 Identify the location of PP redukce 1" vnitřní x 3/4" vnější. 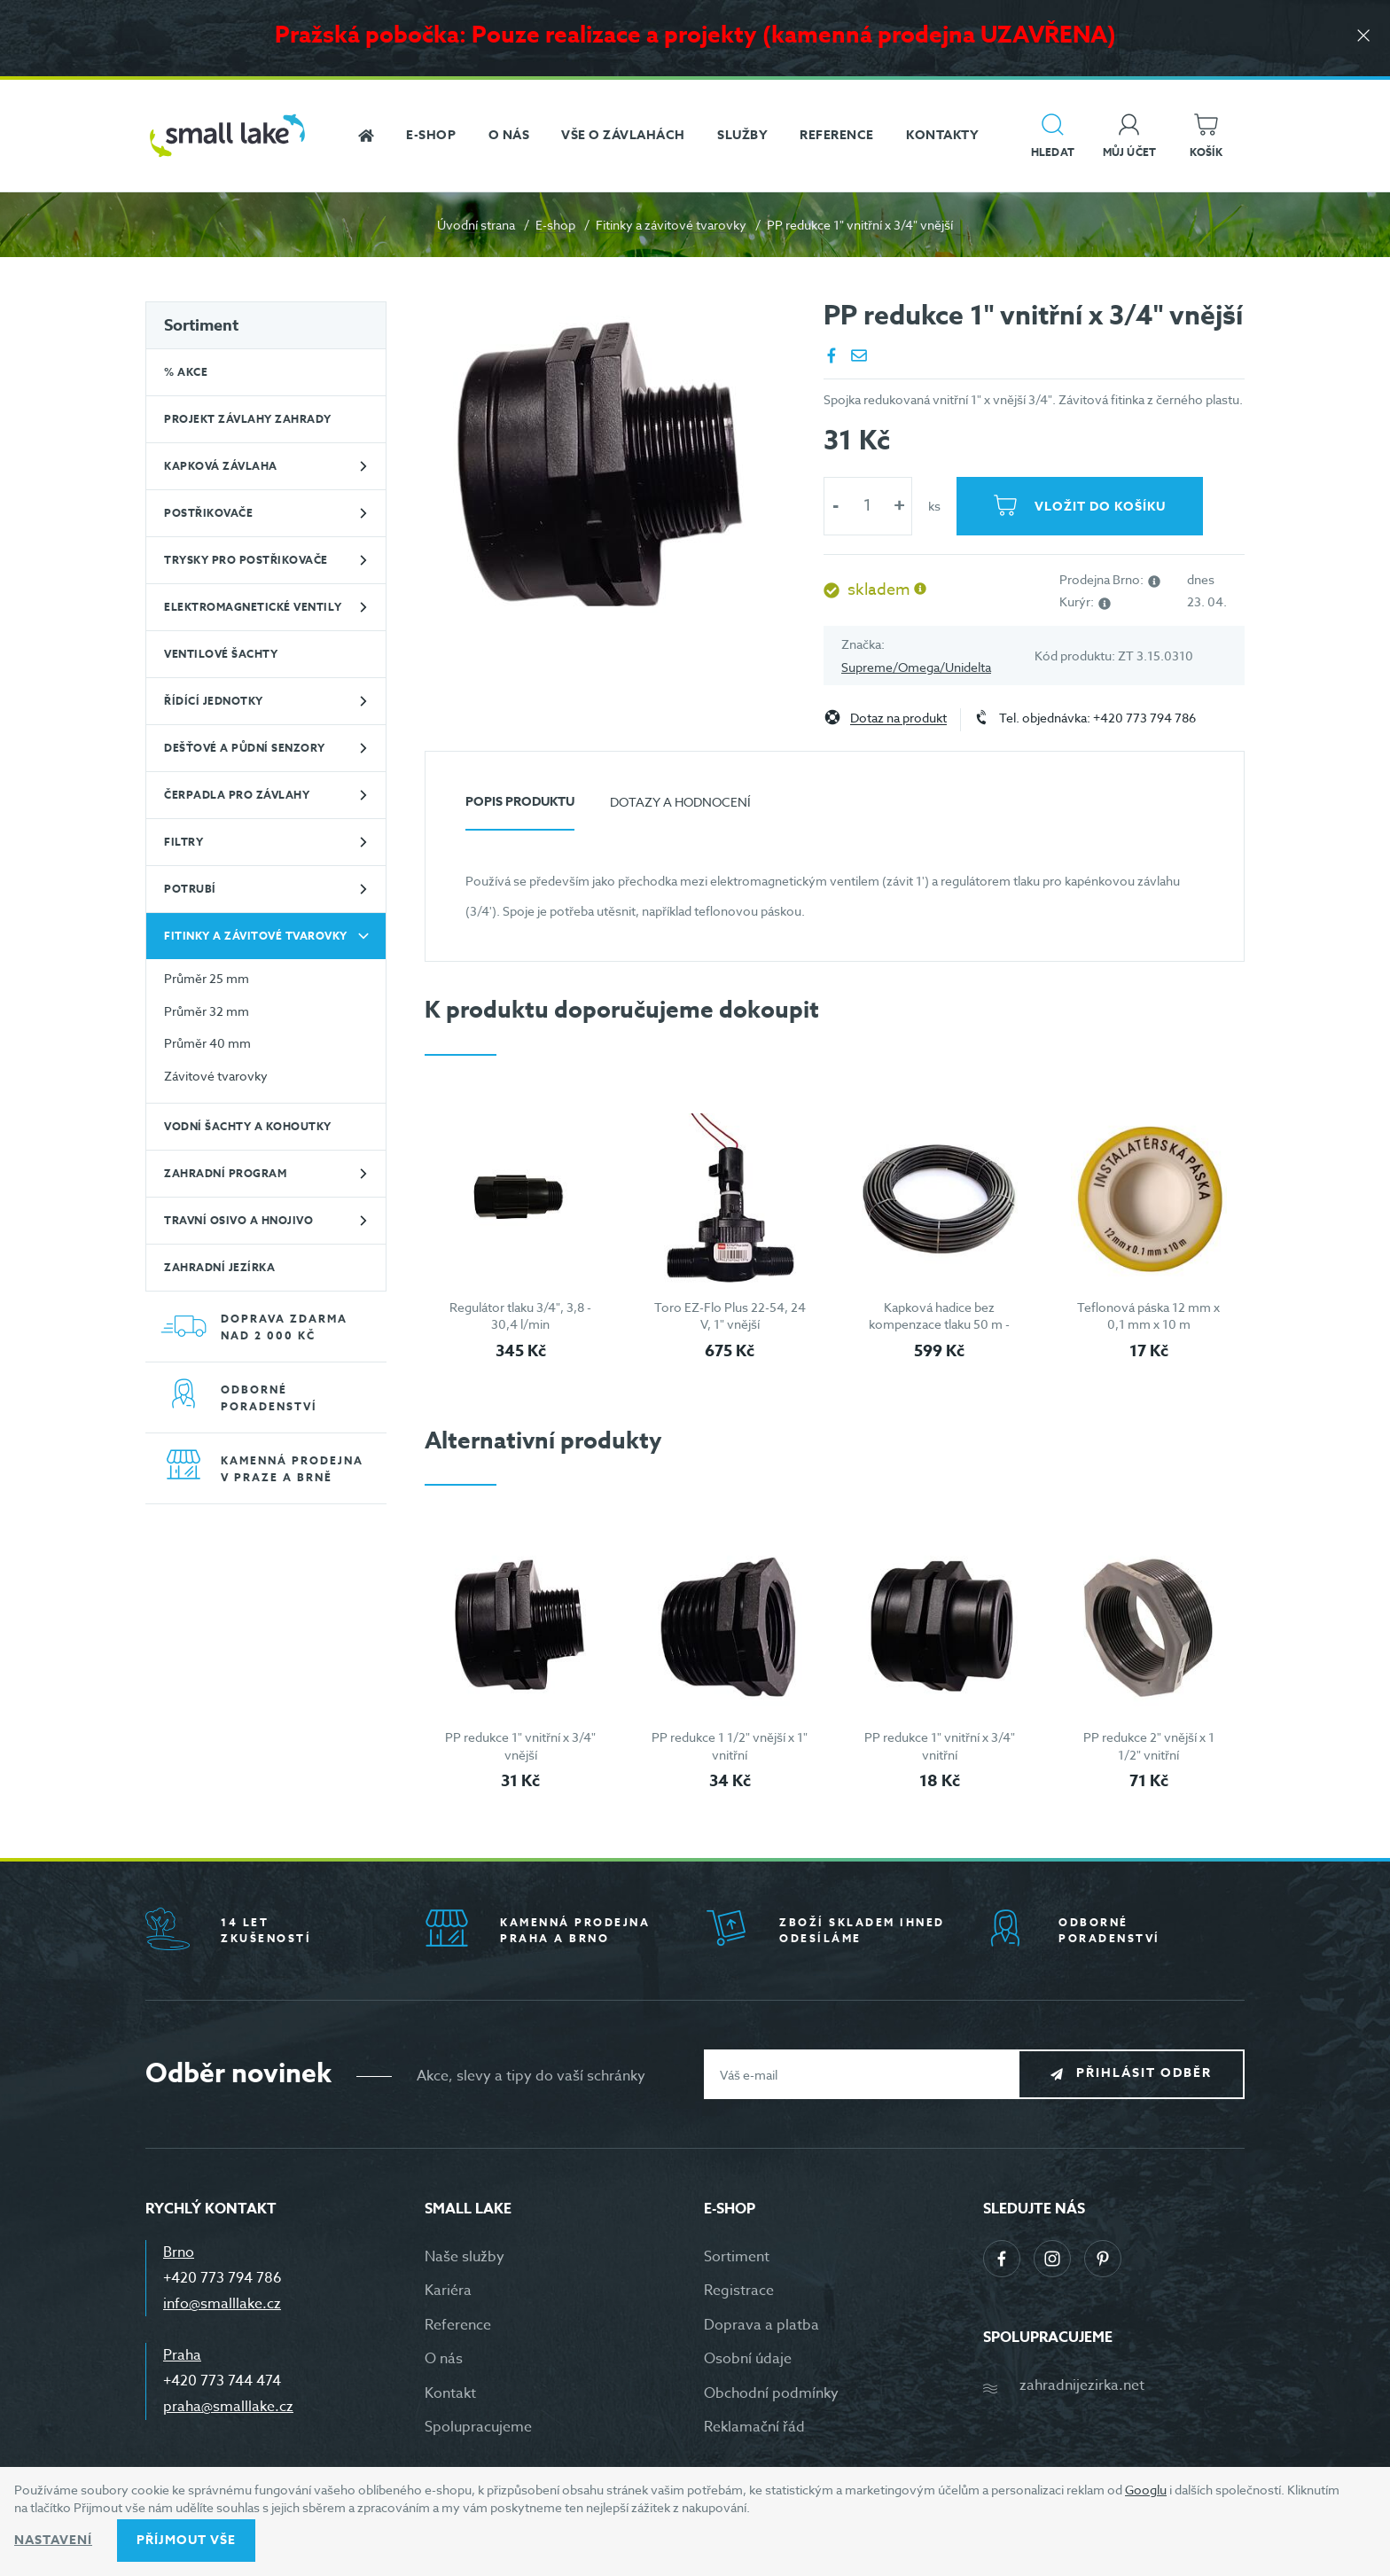
(520, 1746).